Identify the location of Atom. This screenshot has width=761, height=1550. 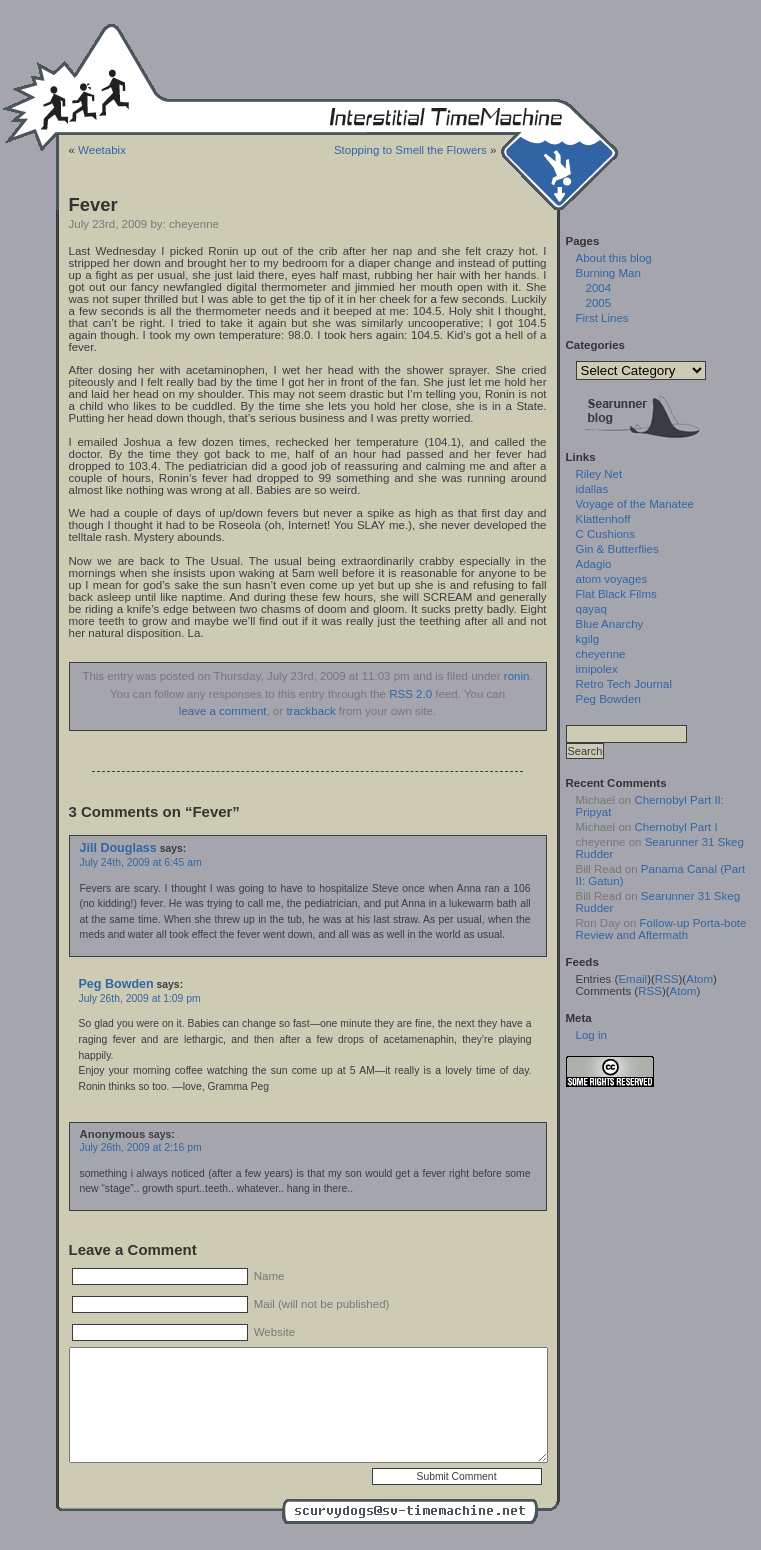
(699, 979).